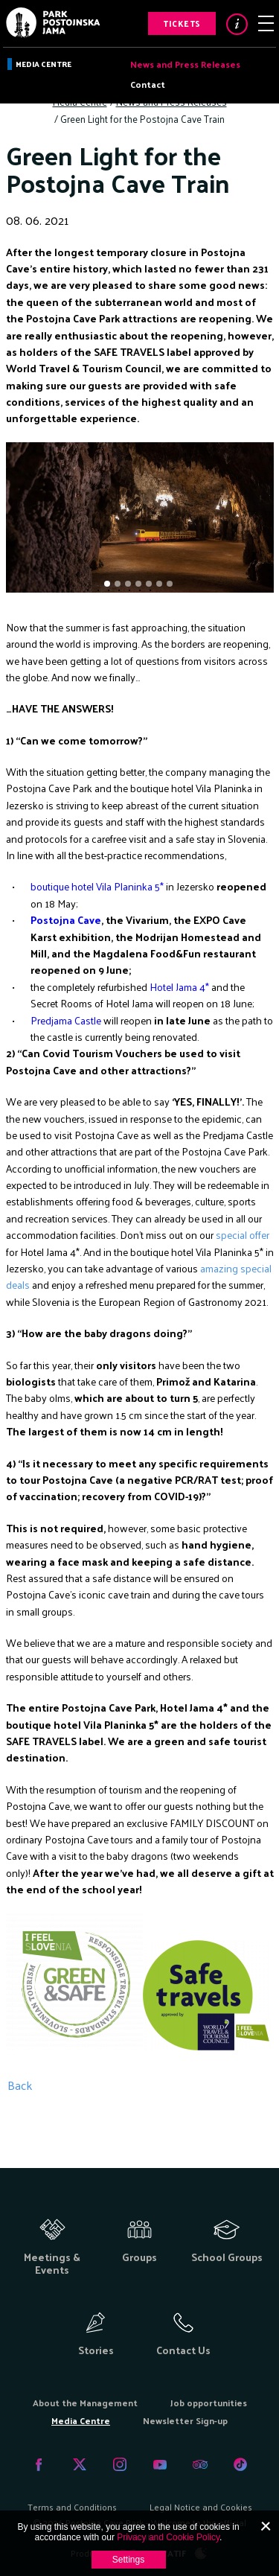 The height and width of the screenshot is (2576, 279). I want to click on Newsletter Sign-up, so click(185, 2420).